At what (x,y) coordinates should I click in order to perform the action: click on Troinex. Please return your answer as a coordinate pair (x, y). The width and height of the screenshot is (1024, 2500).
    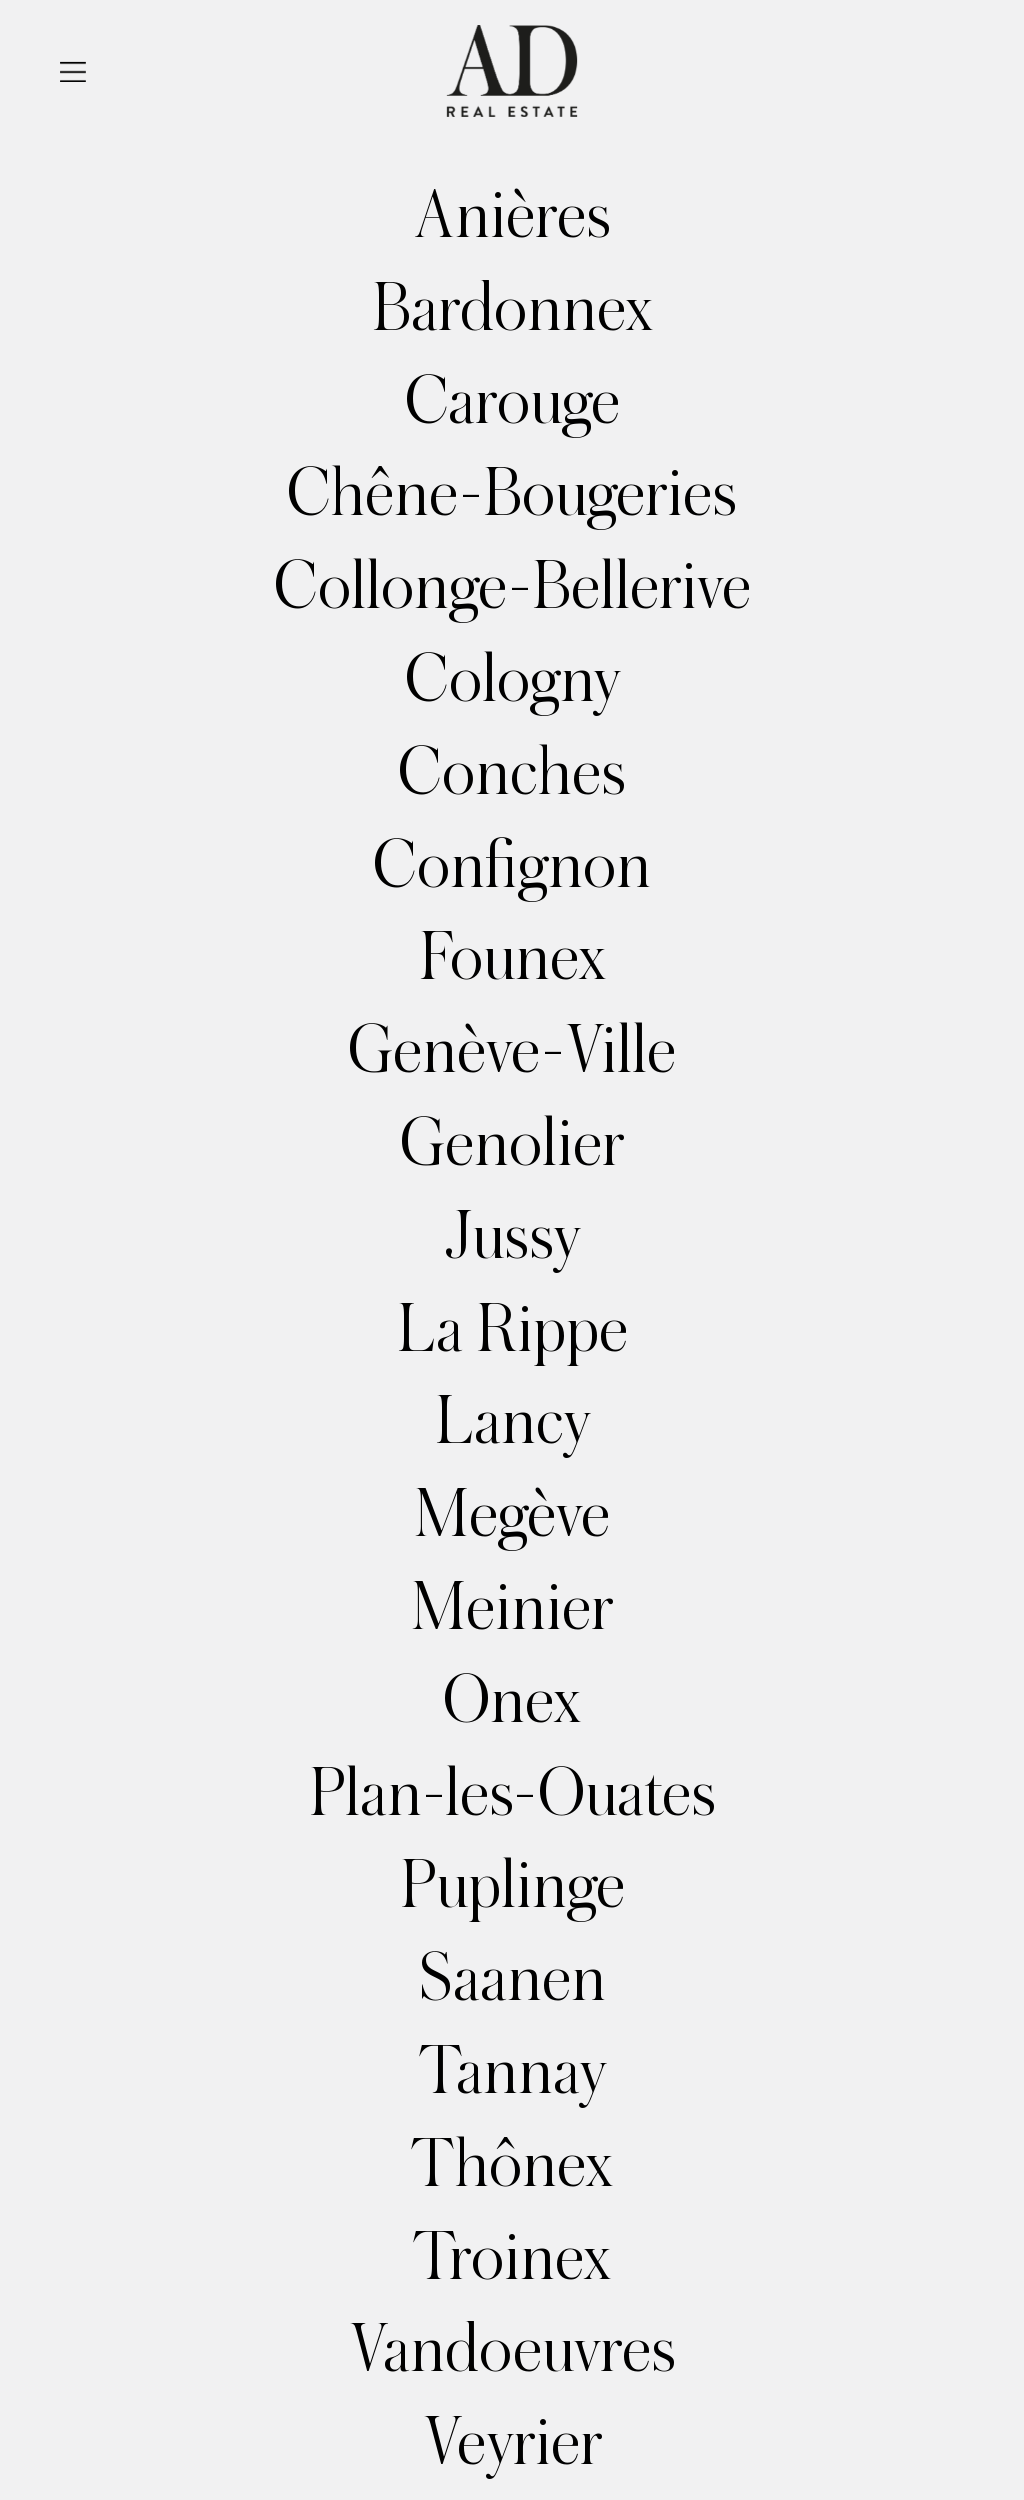
    Looking at the image, I should click on (512, 2258).